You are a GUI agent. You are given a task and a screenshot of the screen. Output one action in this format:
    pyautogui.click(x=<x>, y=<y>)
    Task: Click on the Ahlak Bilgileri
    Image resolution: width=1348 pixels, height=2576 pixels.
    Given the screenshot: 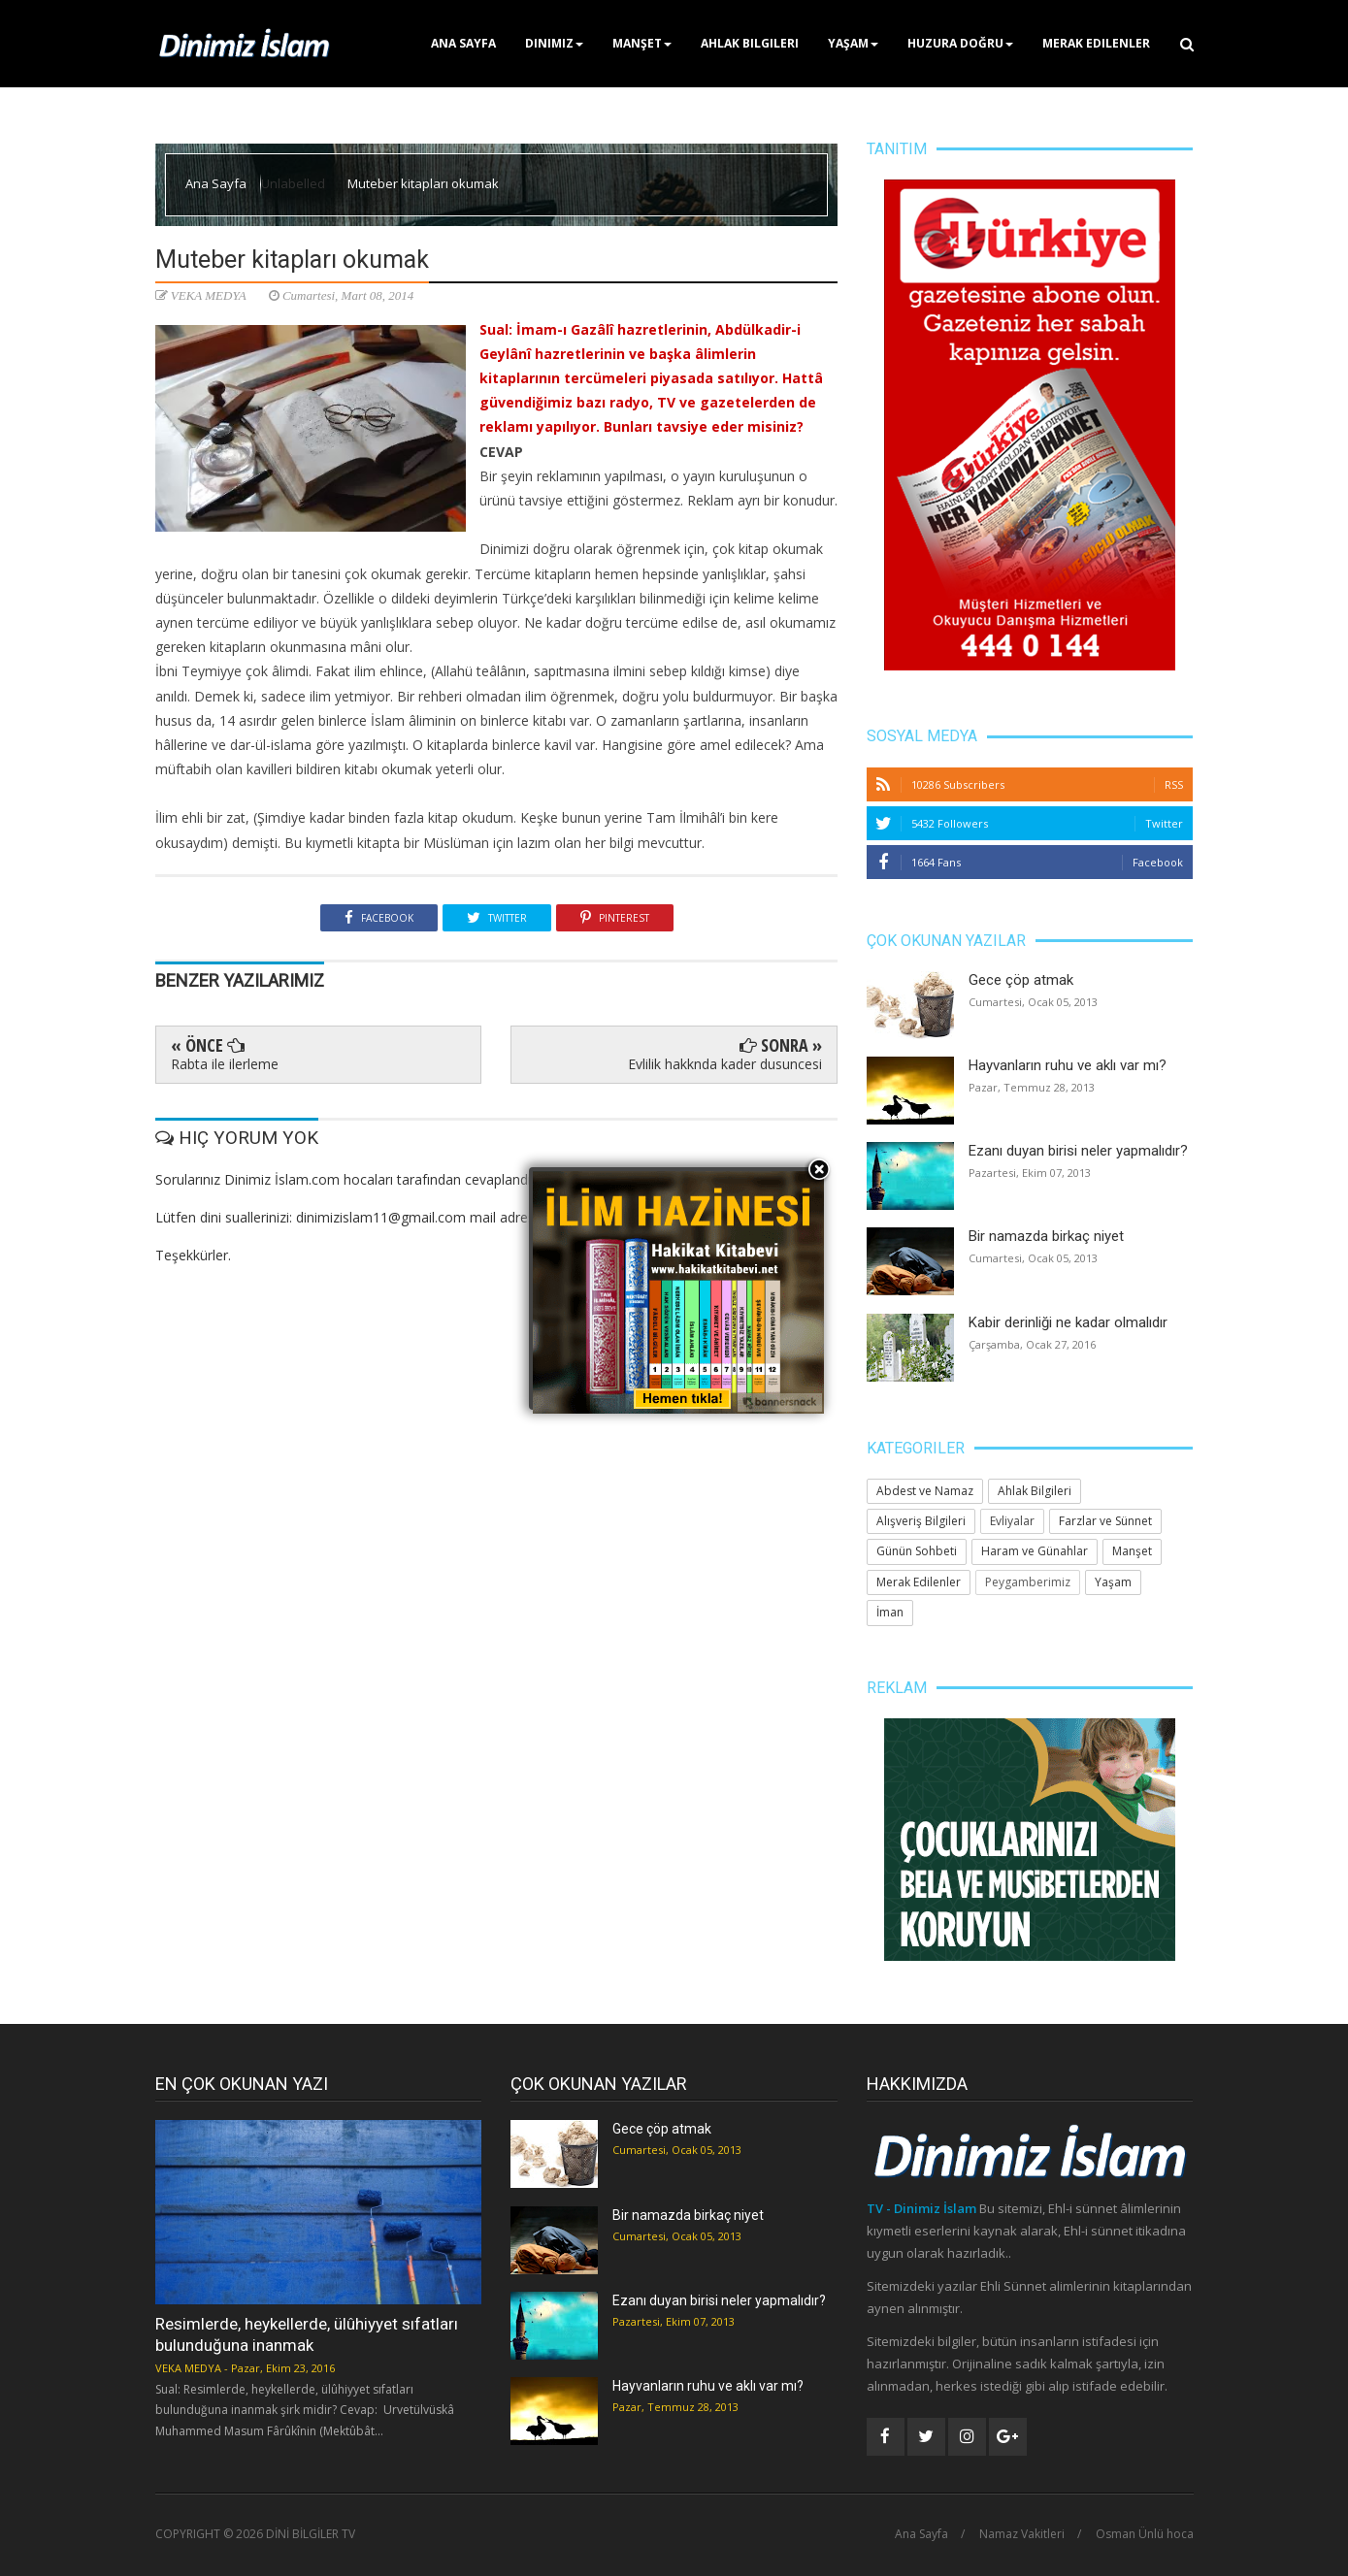 What is the action you would take?
    pyautogui.click(x=750, y=43)
    